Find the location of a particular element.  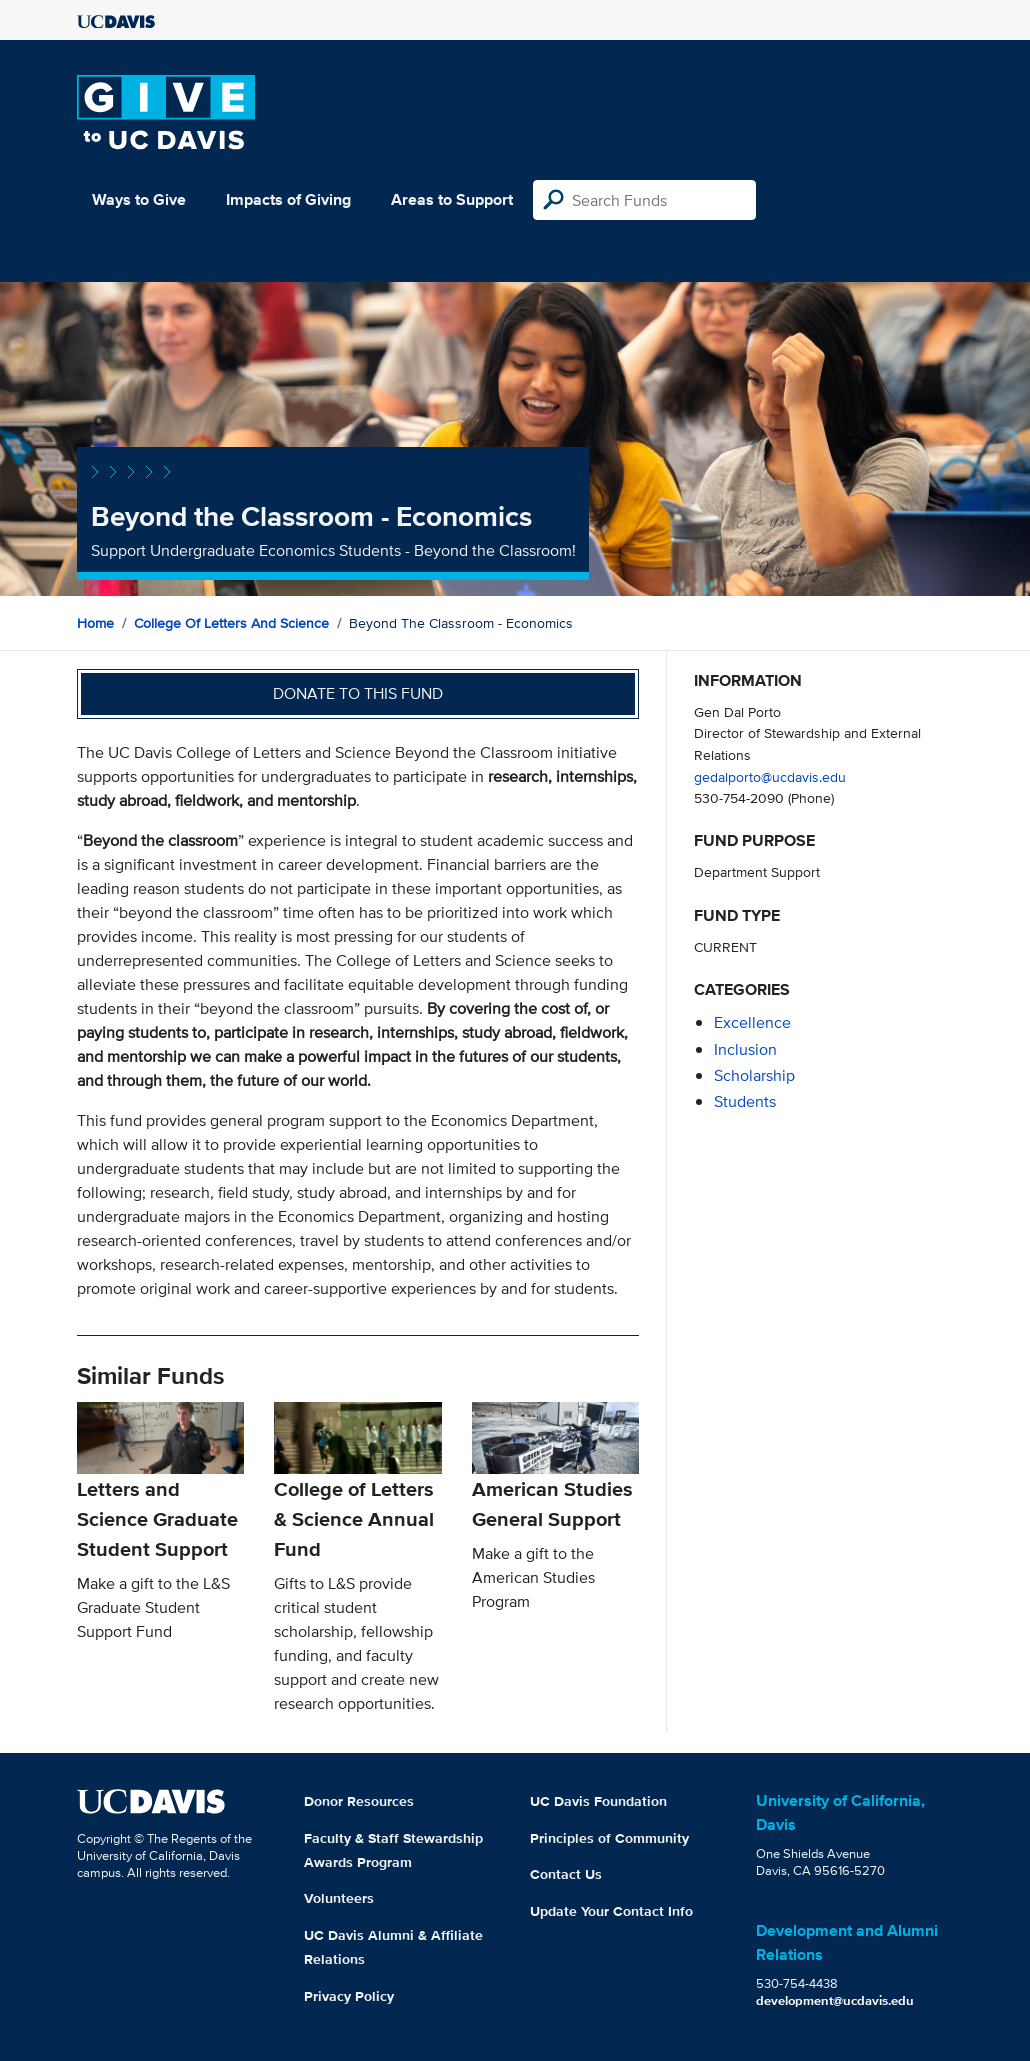

Impacts of Giving is located at coordinates (288, 199).